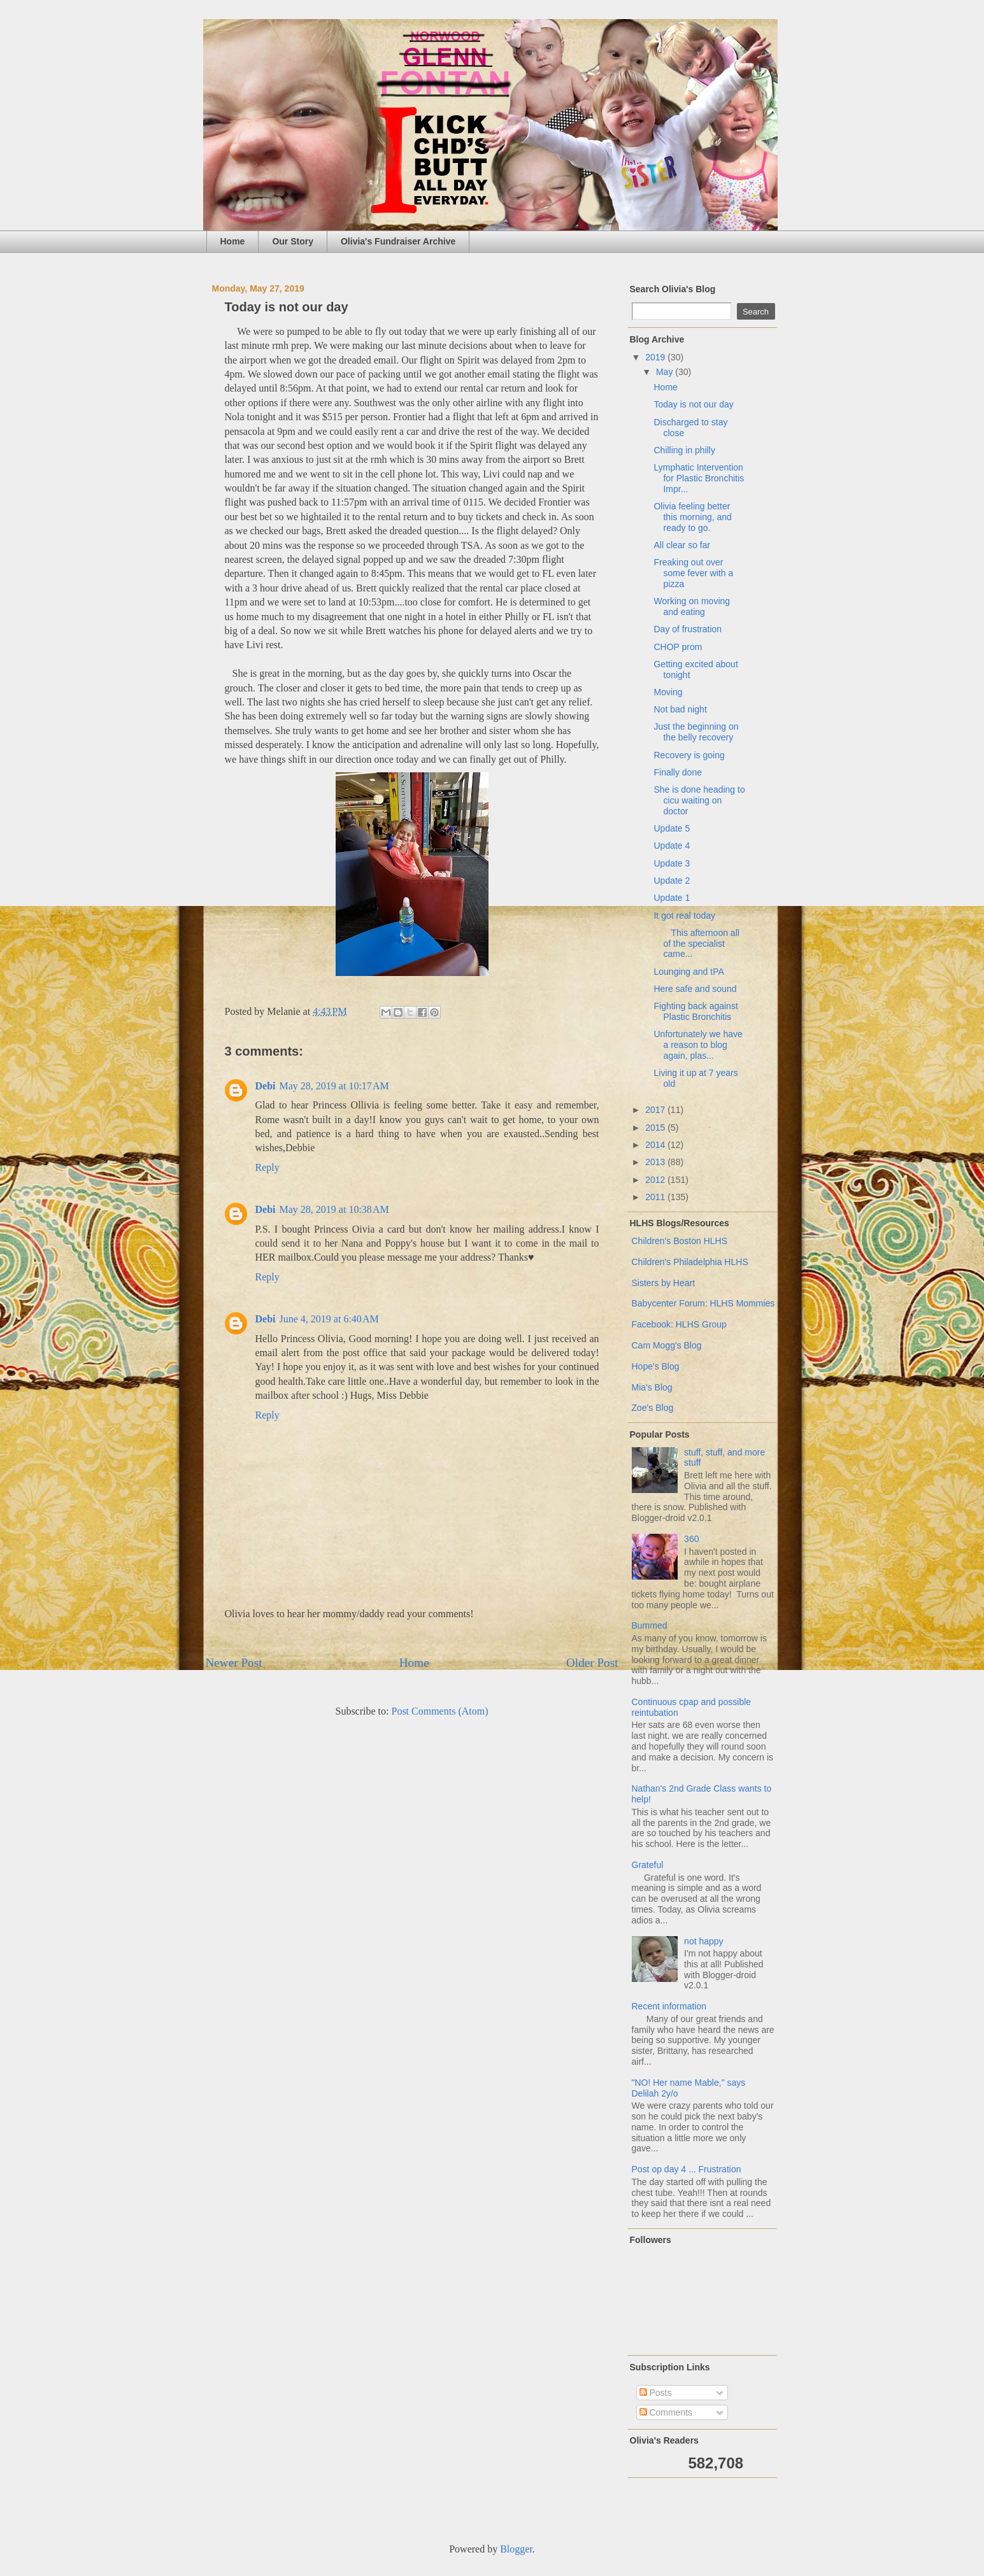  I want to click on Freaking out over some fever with a pizza, so click(693, 573).